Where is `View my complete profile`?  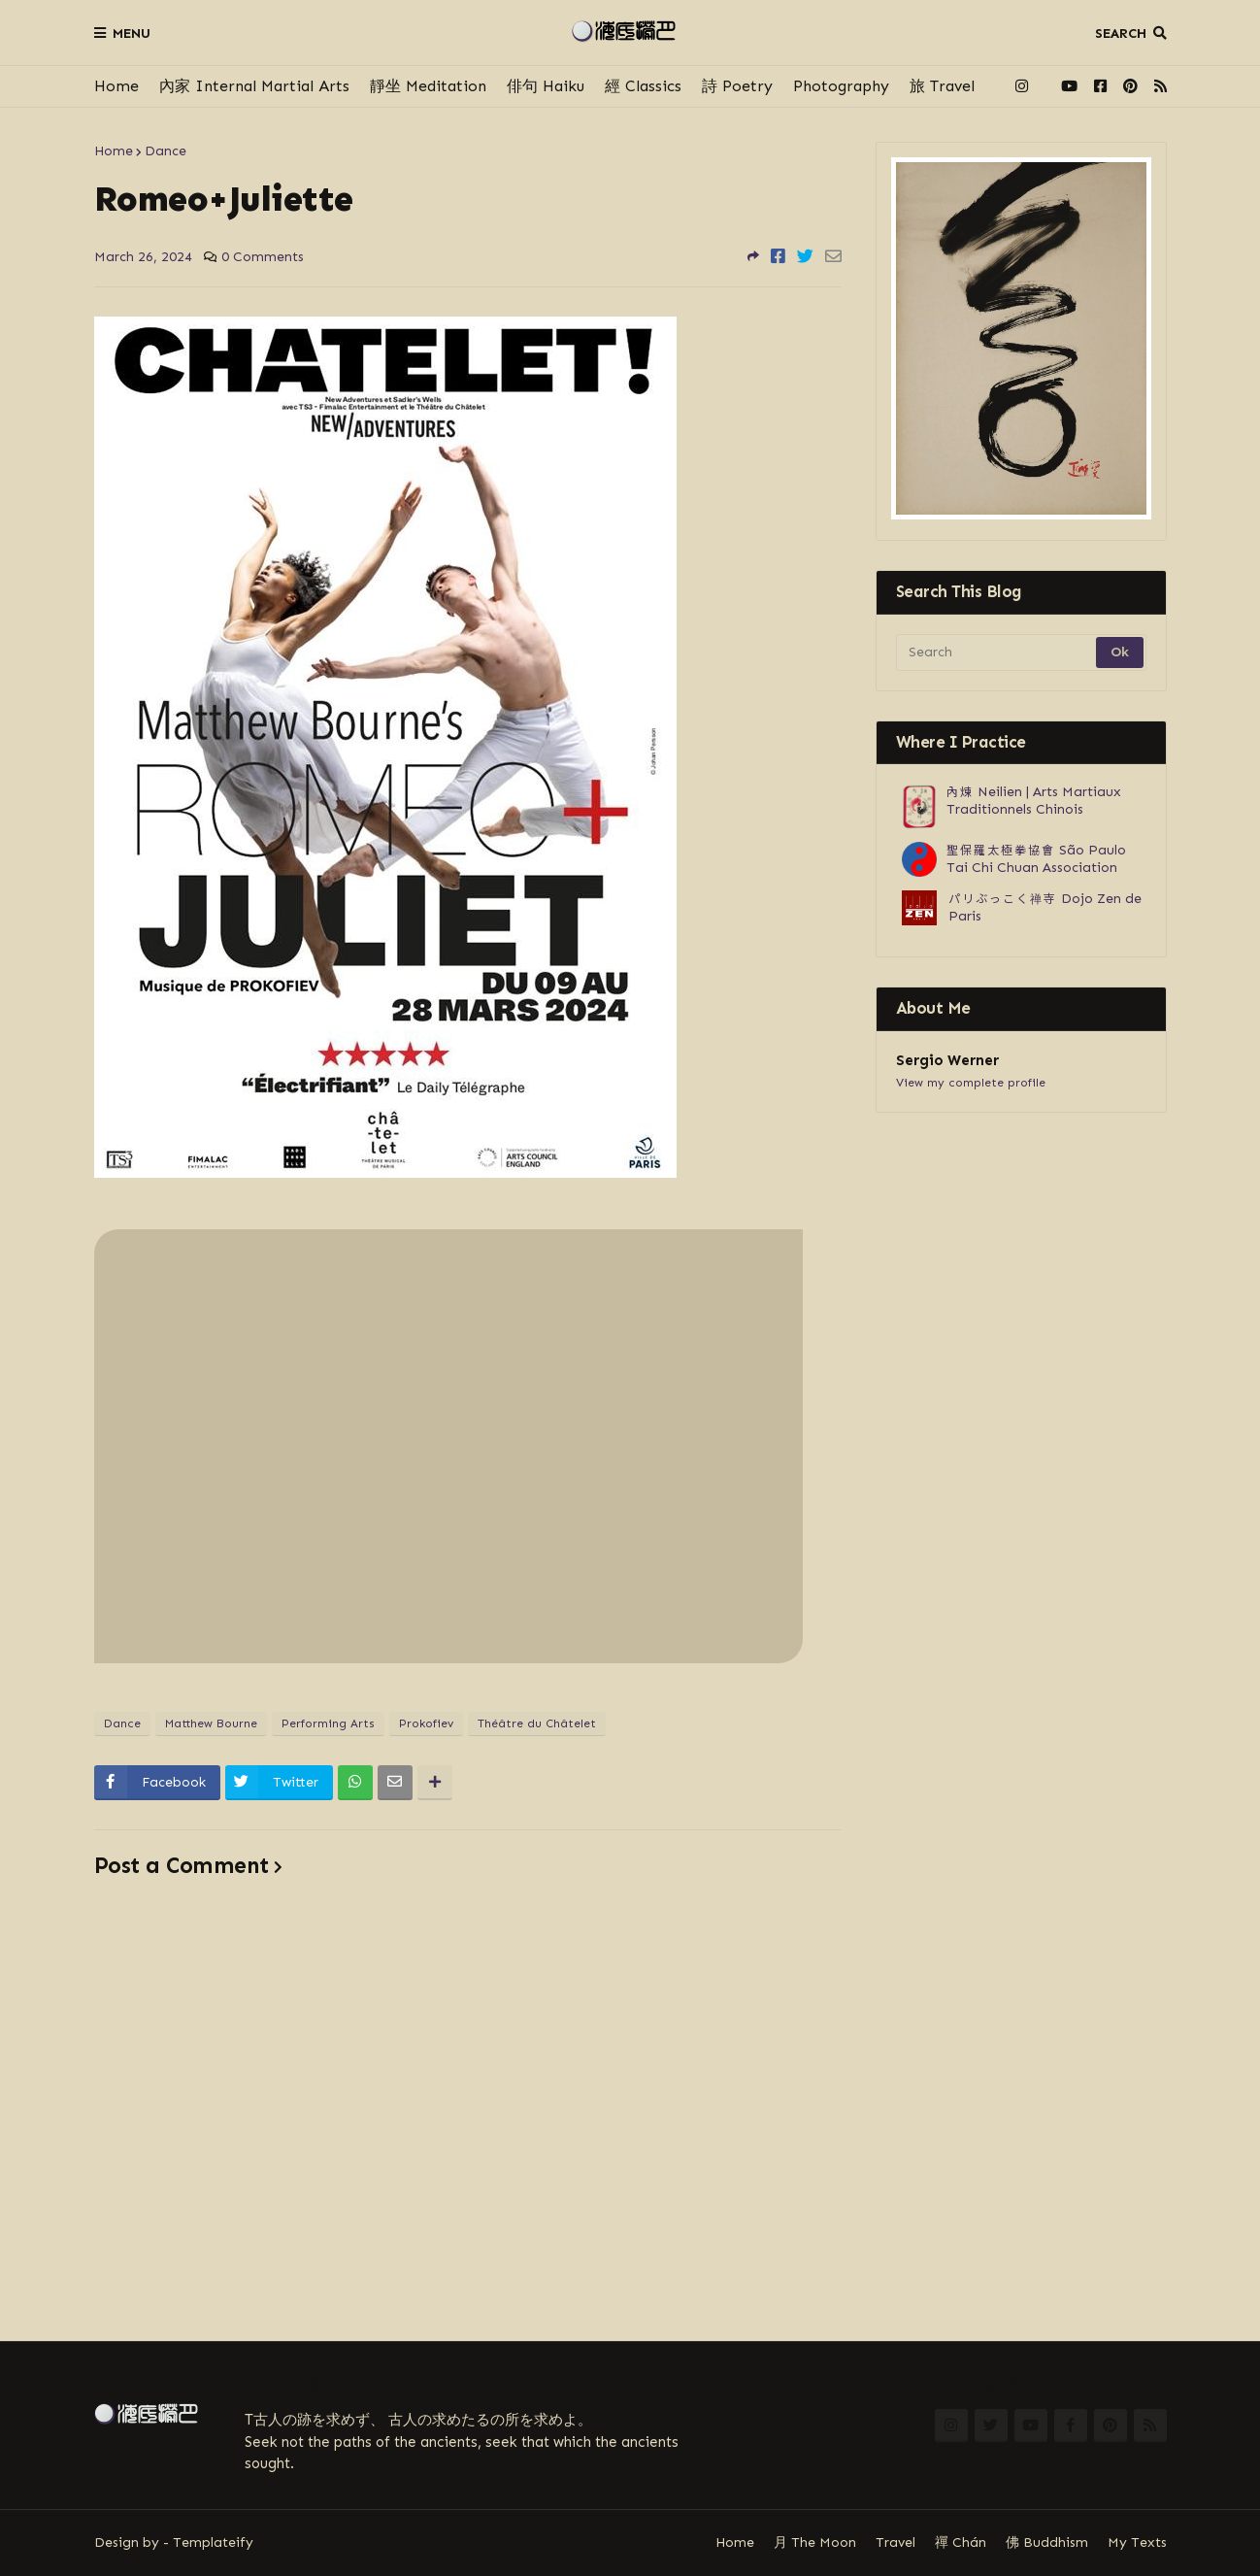 View my complete profile is located at coordinates (970, 1082).